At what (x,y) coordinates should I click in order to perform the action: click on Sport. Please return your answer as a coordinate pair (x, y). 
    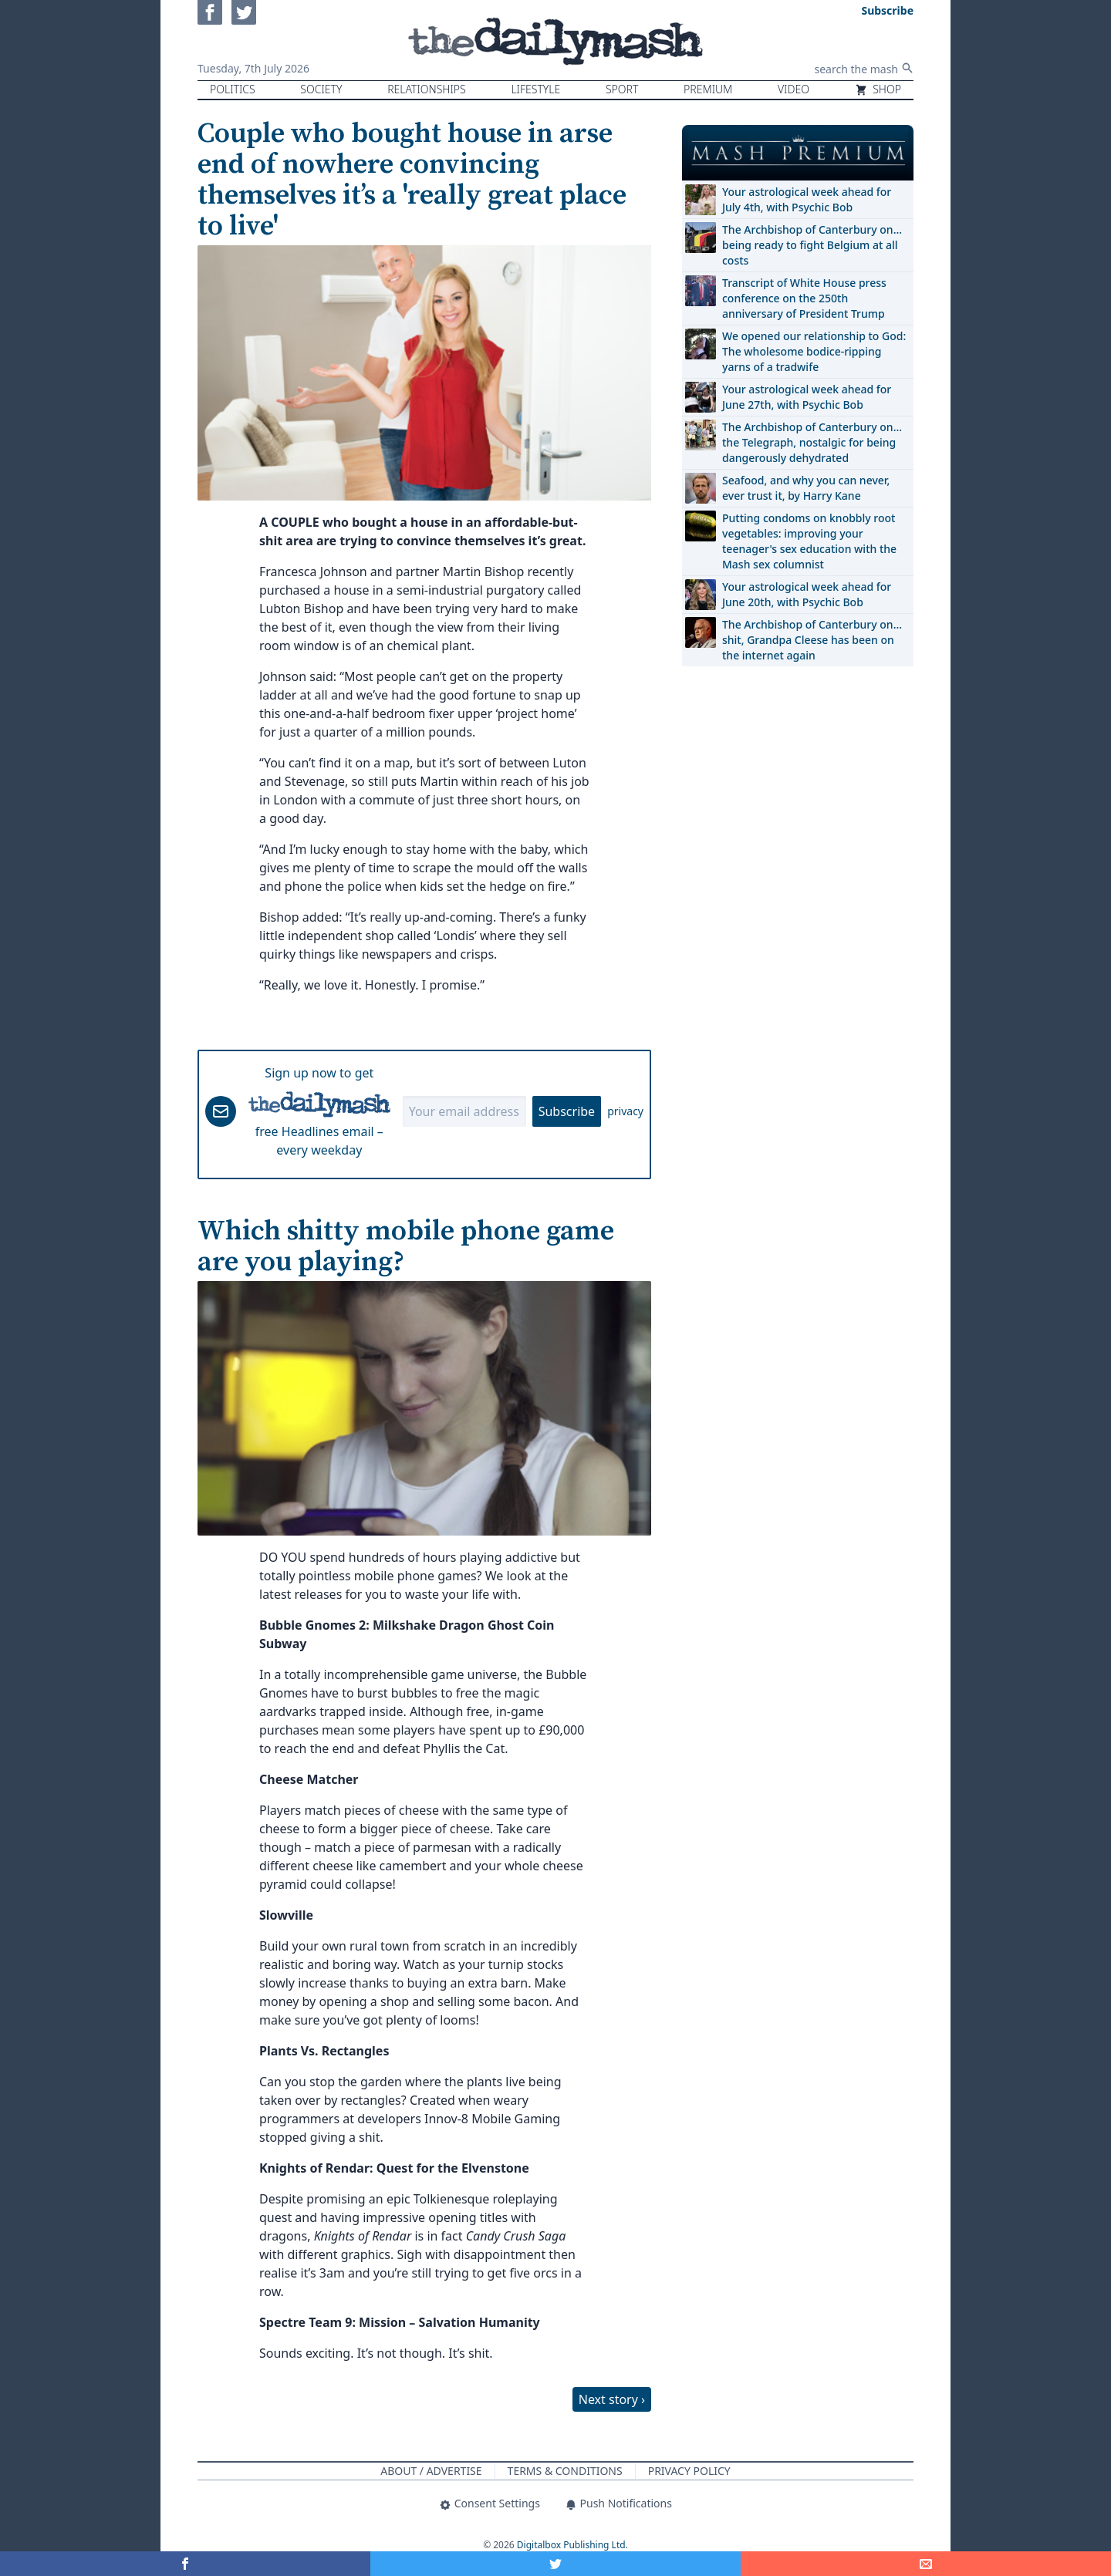
    Looking at the image, I should click on (622, 89).